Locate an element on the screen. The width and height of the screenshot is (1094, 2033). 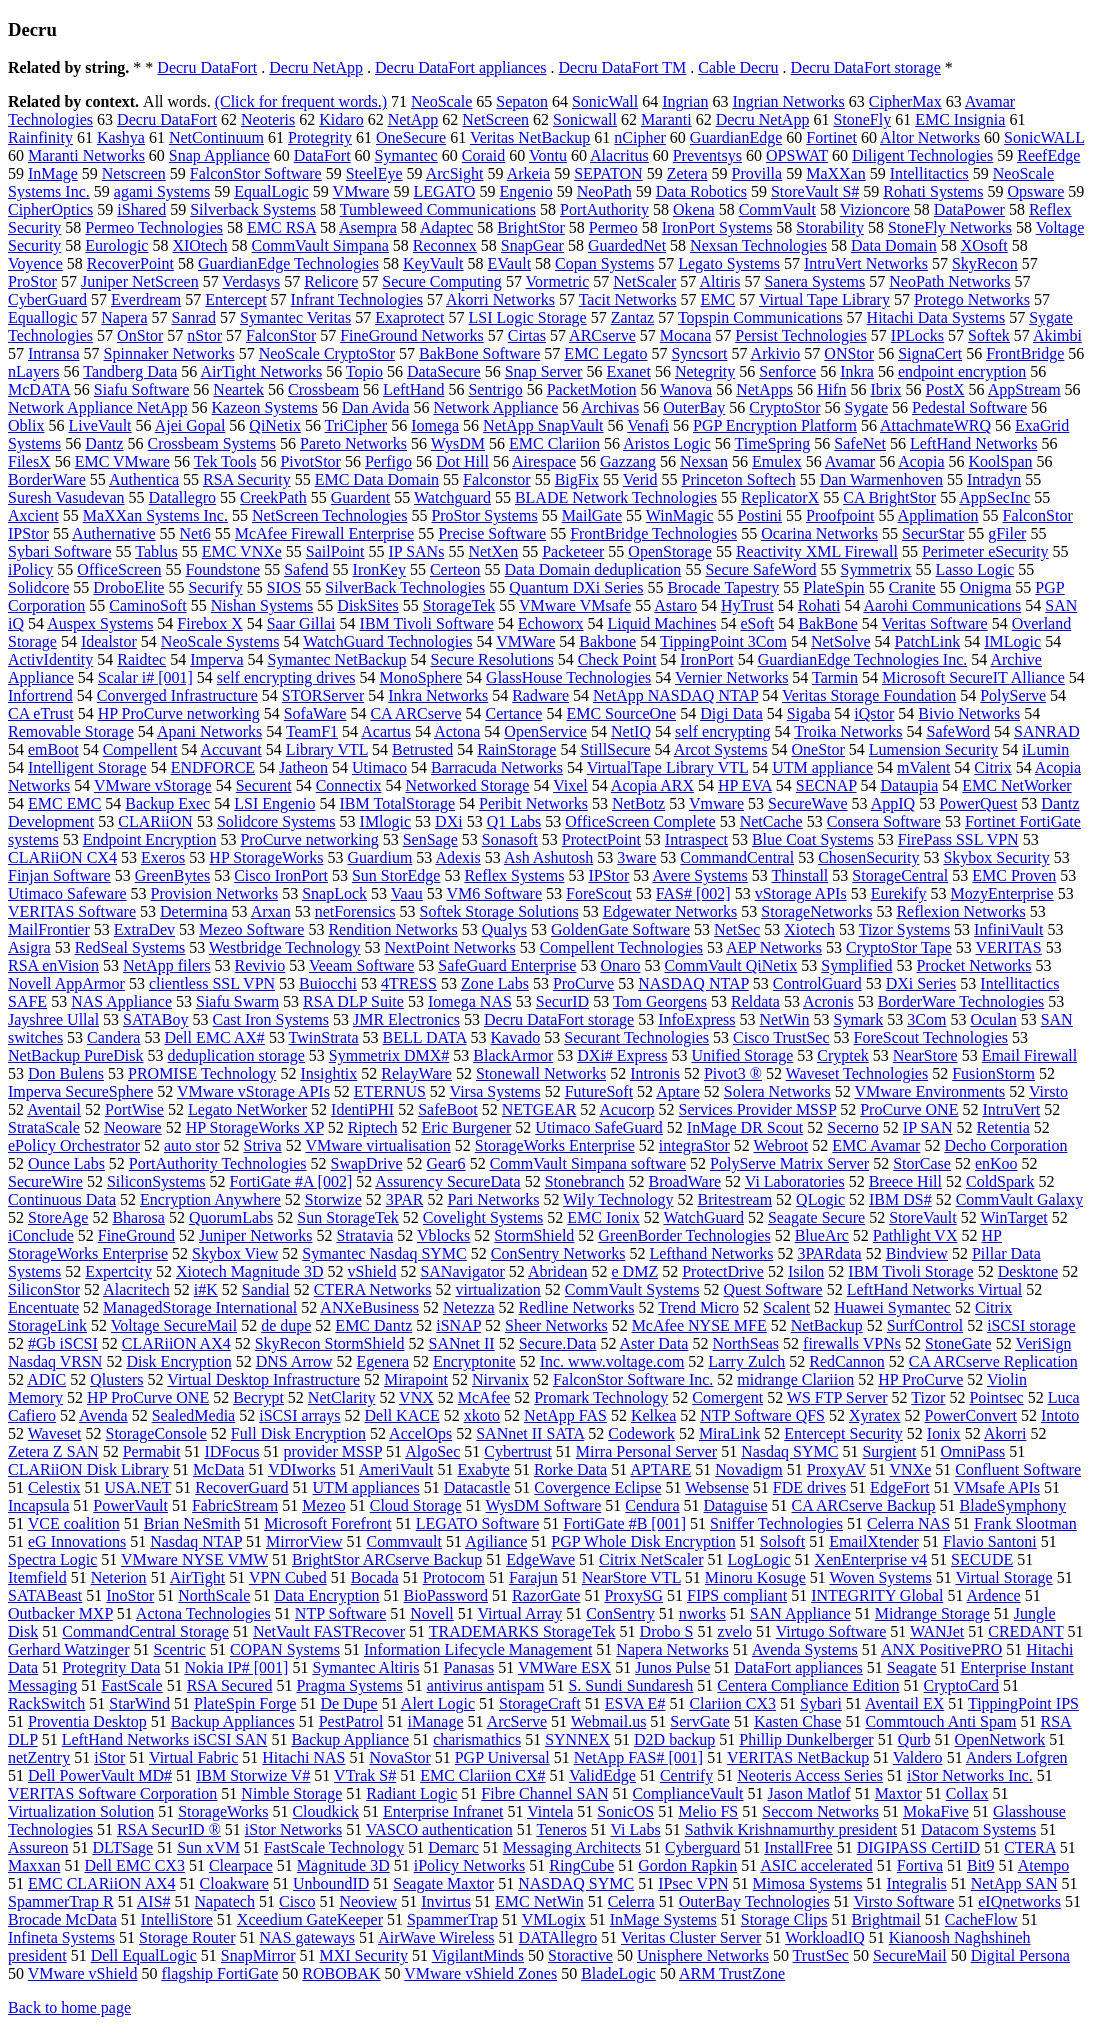
IBM Tivoli Software is located at coordinates (427, 623).